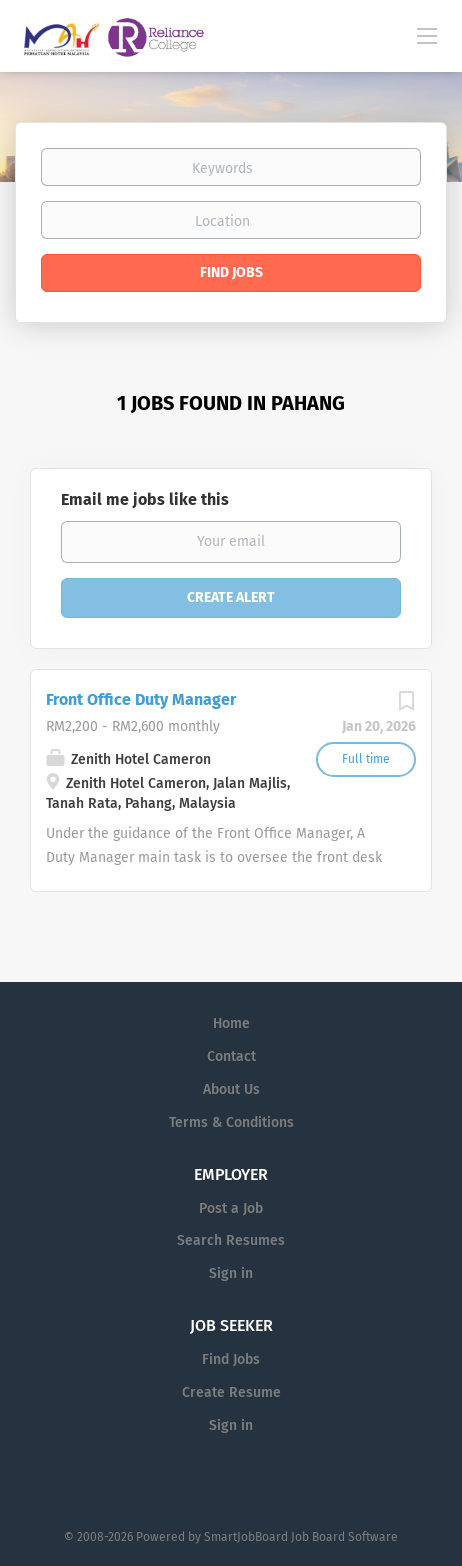 The image size is (462, 1566). Describe the element at coordinates (231, 1089) in the screenshot. I see `About Us` at that location.